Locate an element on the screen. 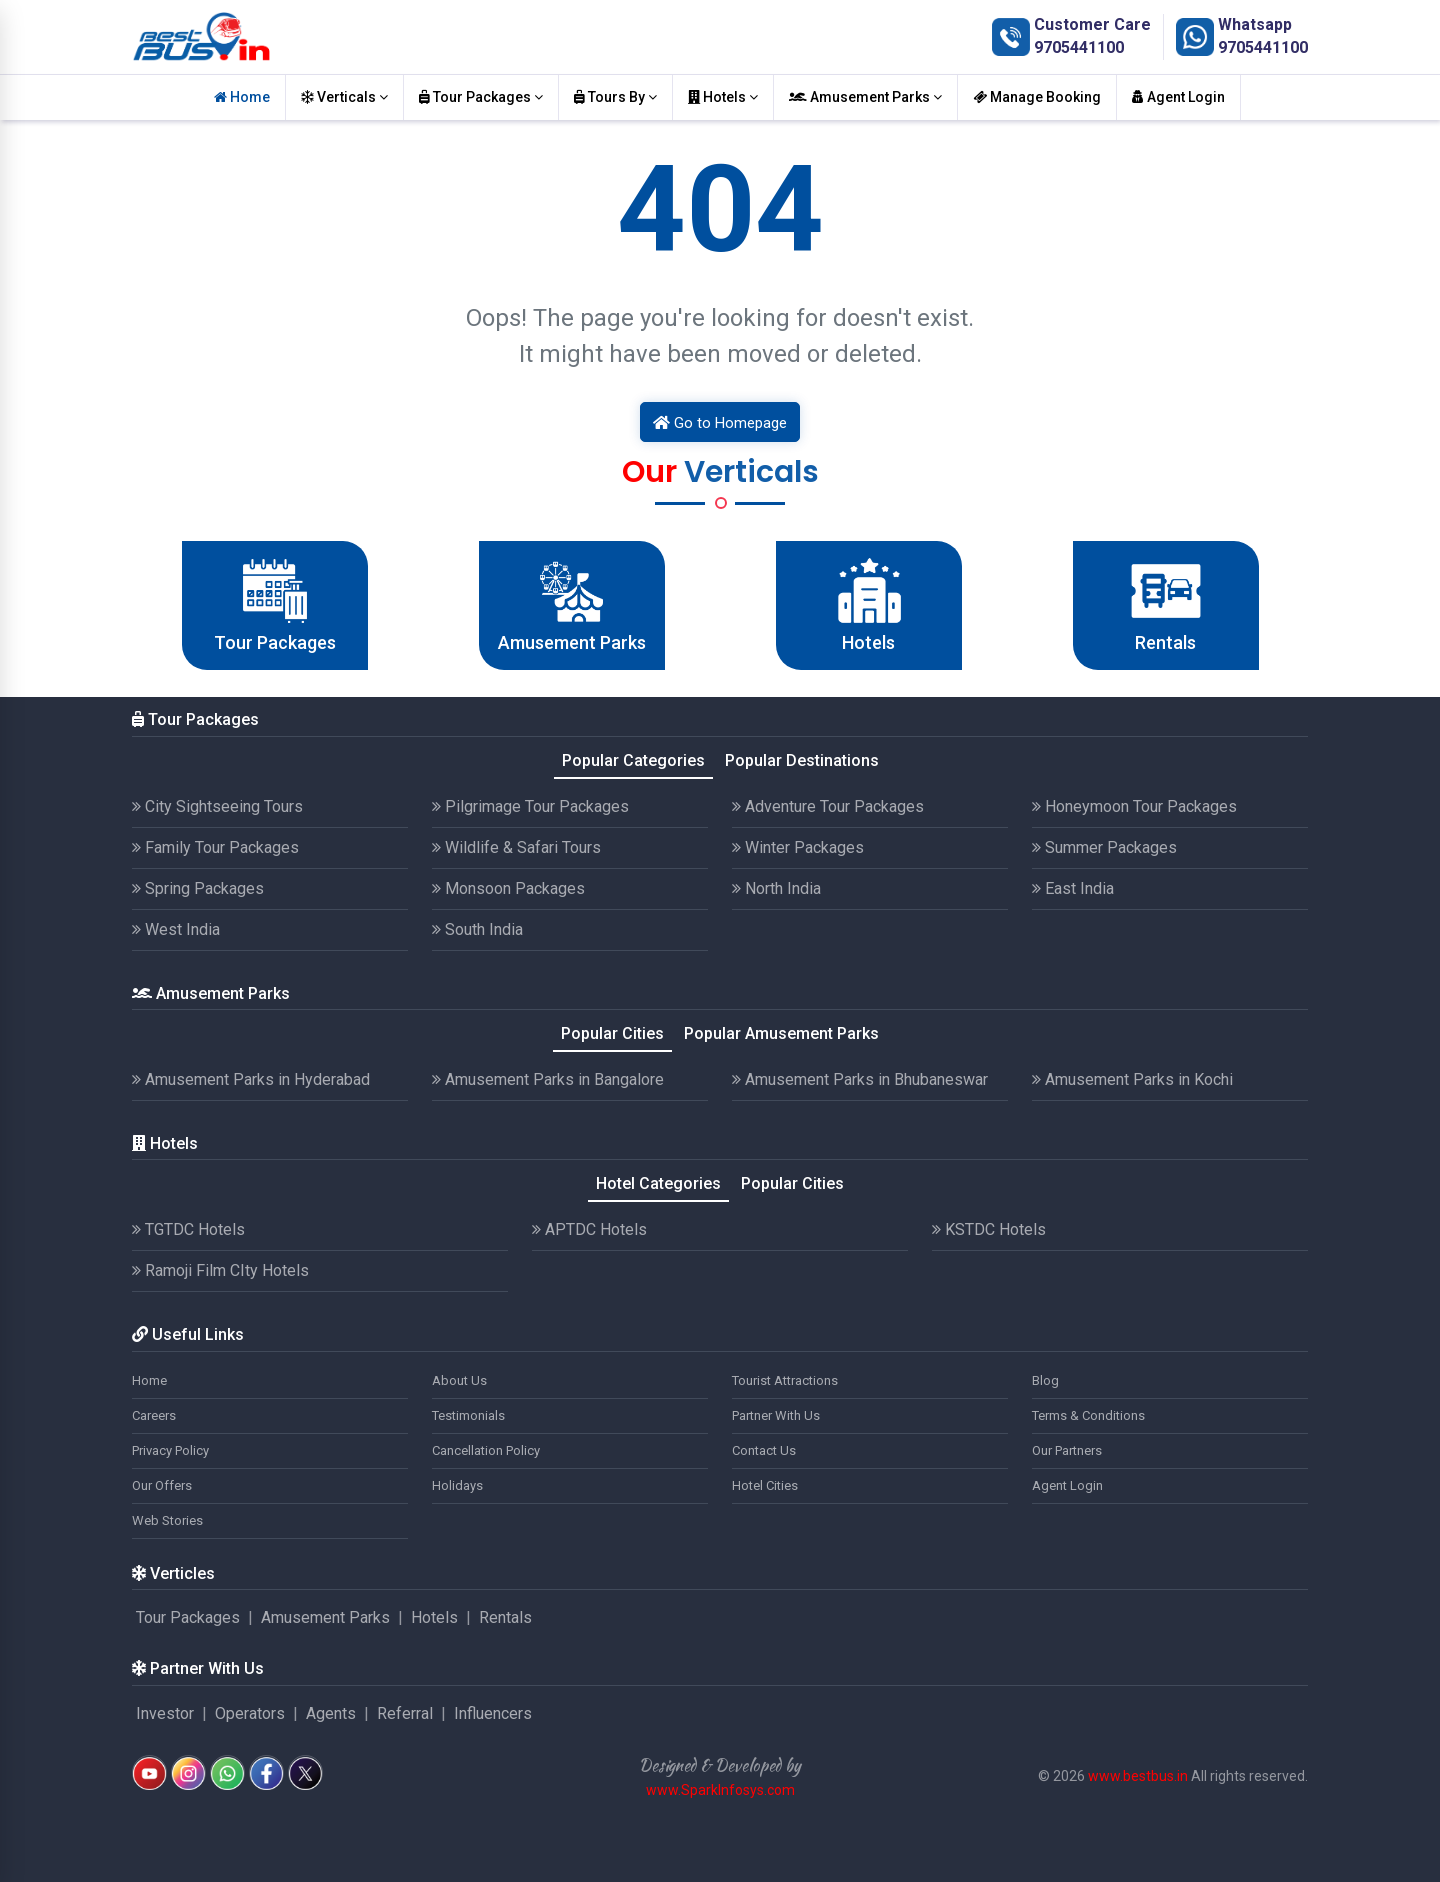  Ramoji Film CIty Hotels is located at coordinates (220, 1270).